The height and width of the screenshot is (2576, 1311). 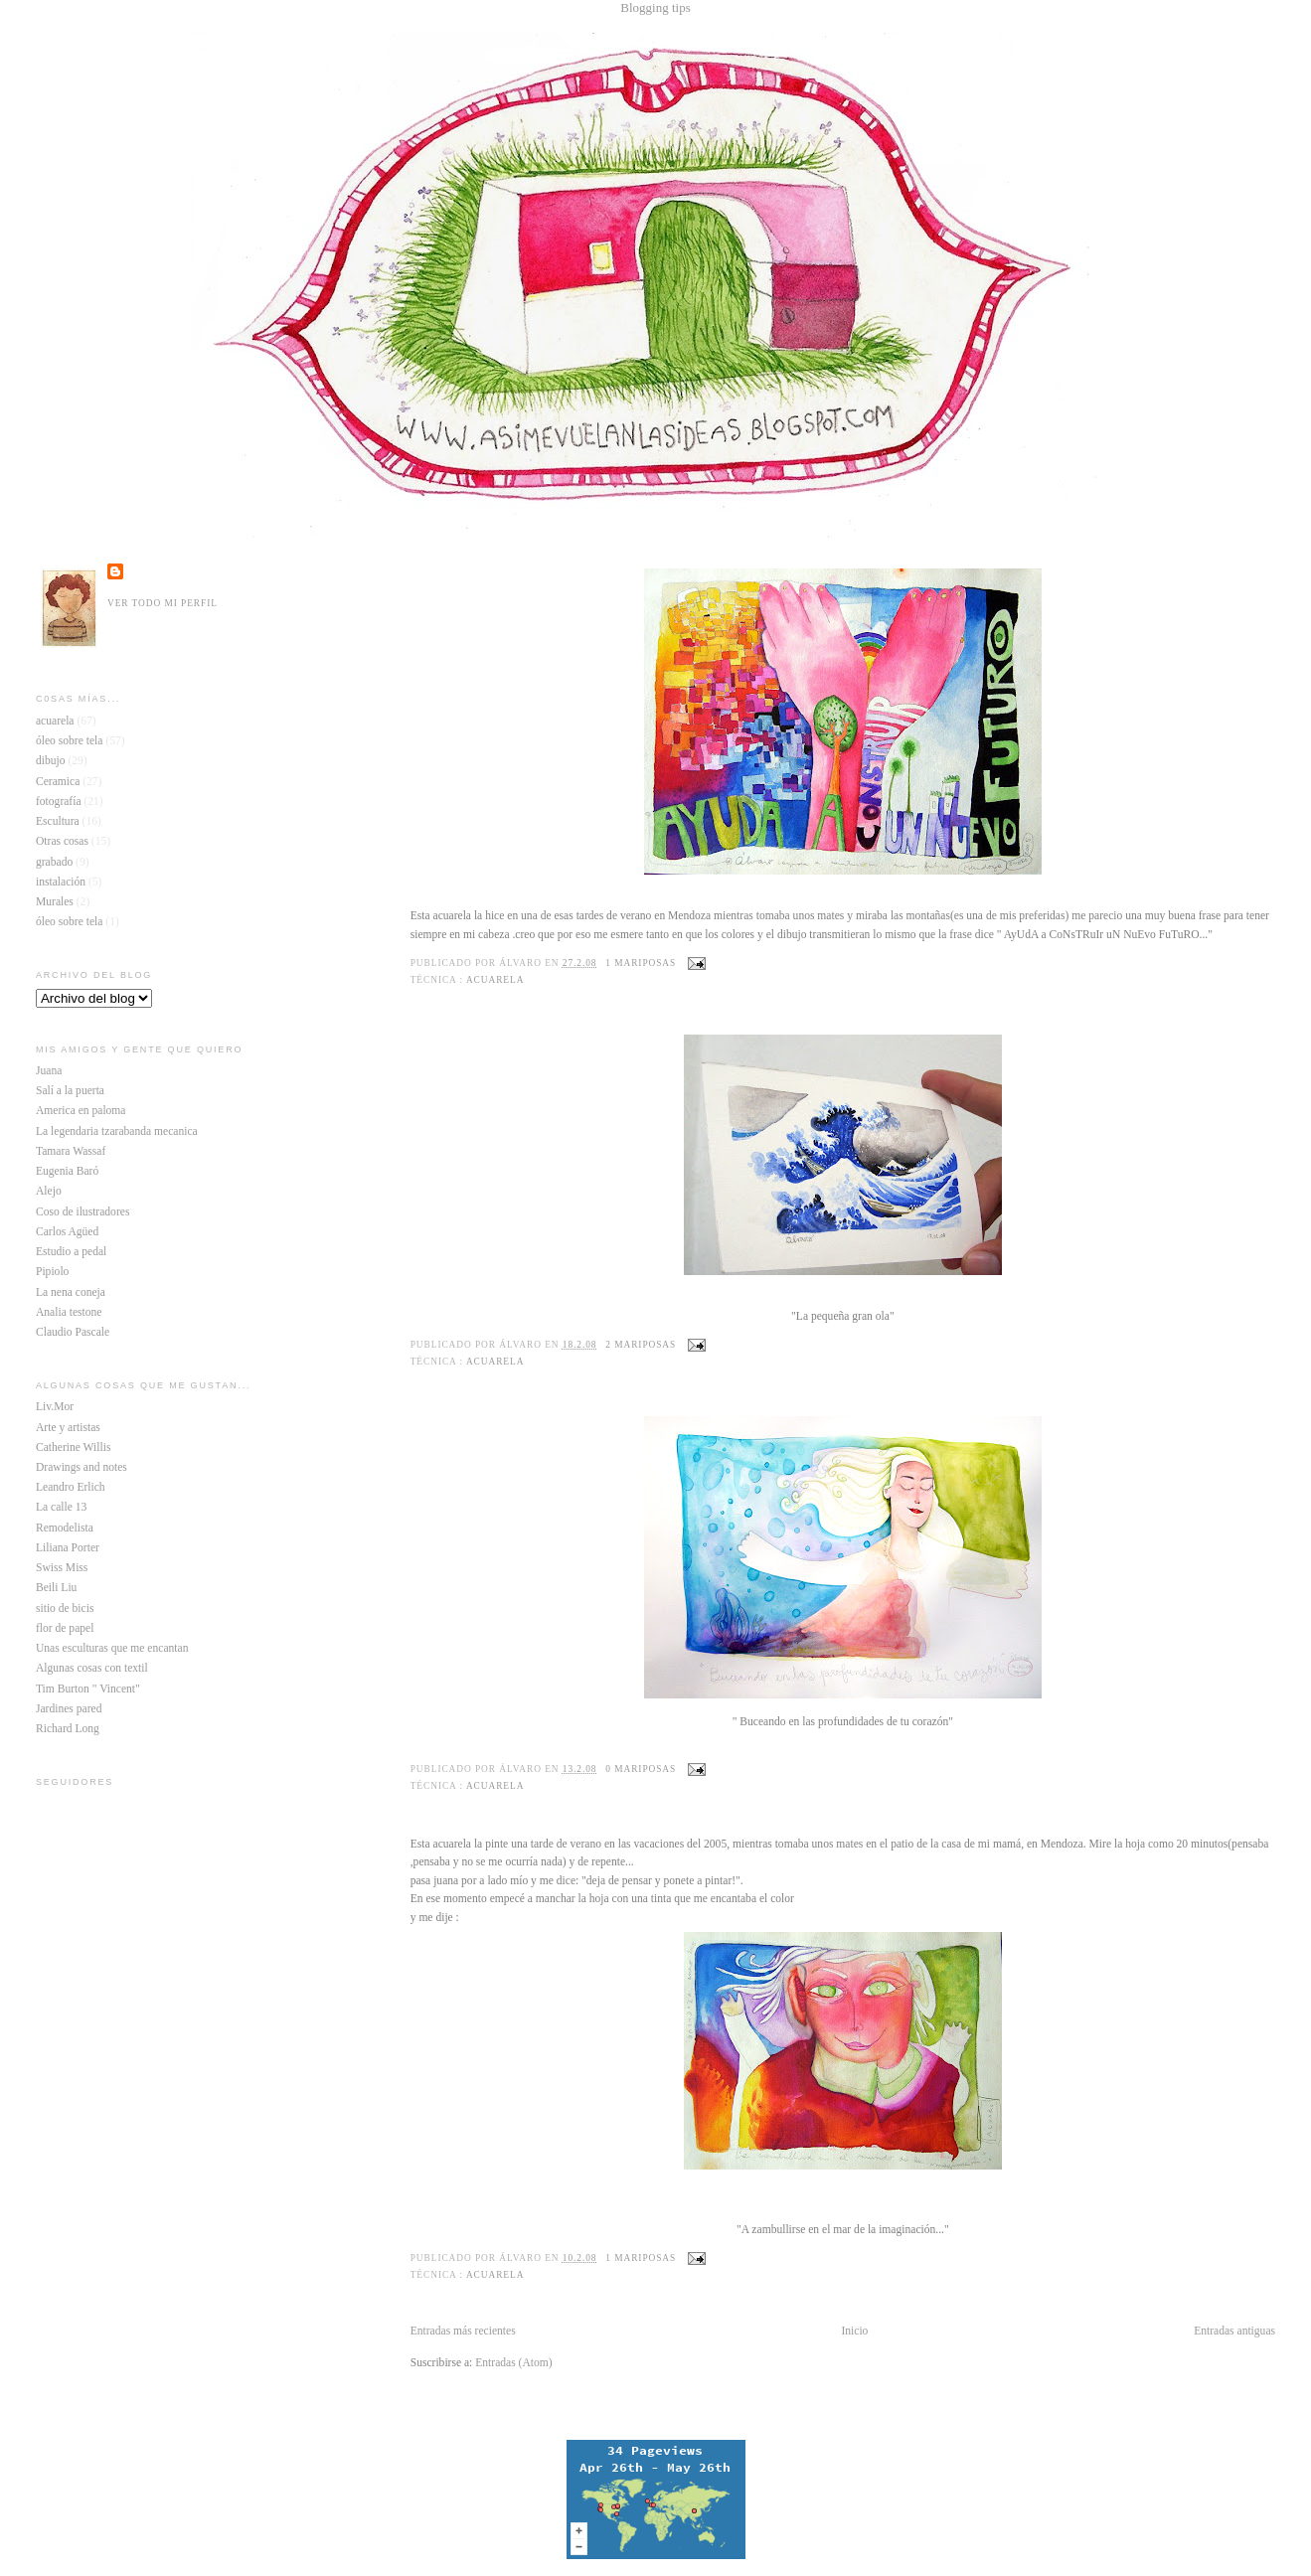 What do you see at coordinates (70, 1151) in the screenshot?
I see `Tamara Wassaf` at bounding box center [70, 1151].